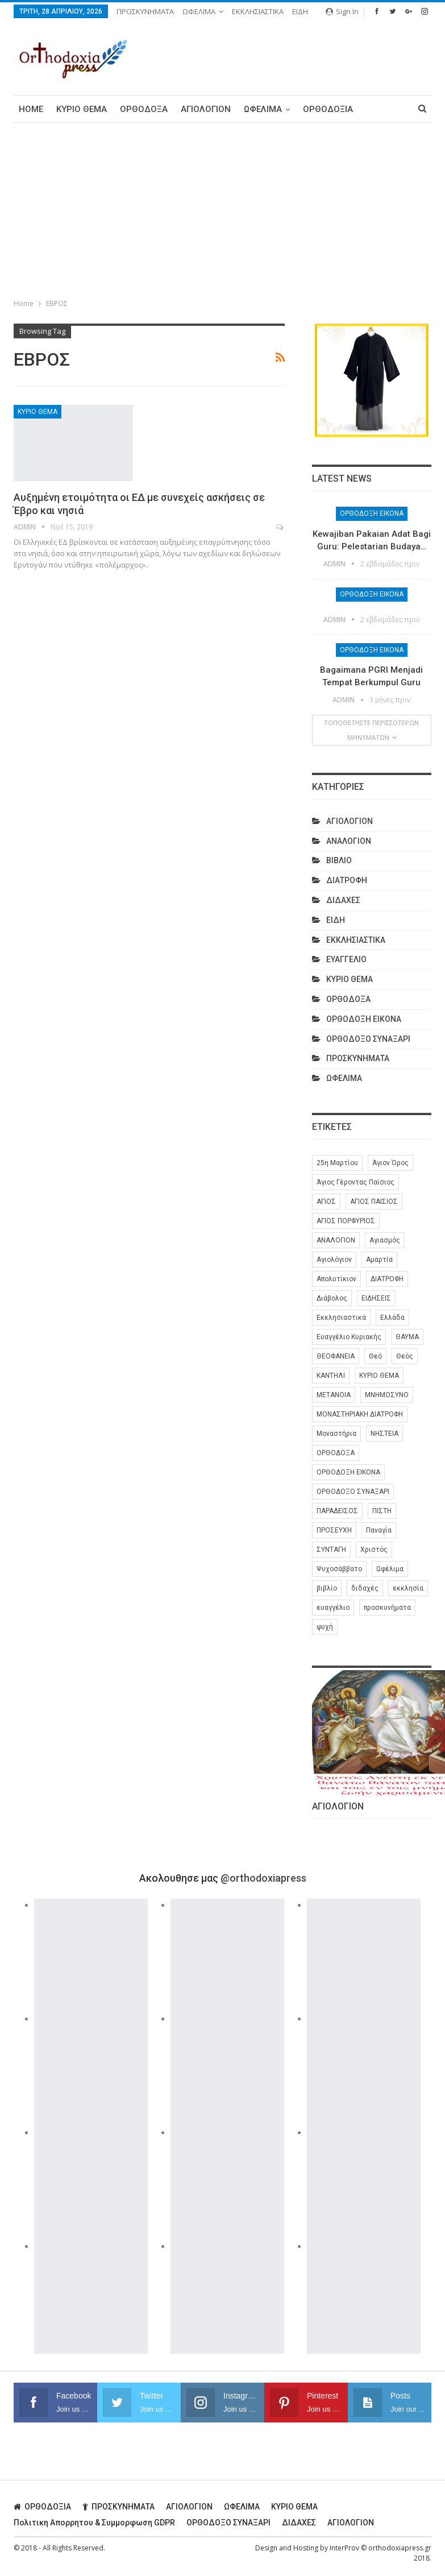  Describe the element at coordinates (387, 1279) in the screenshot. I see `ΔΙΑΤΡΟΦΗ [ΔΙΑΤΡΟΦΗ (35 στοιχεία)]` at that location.